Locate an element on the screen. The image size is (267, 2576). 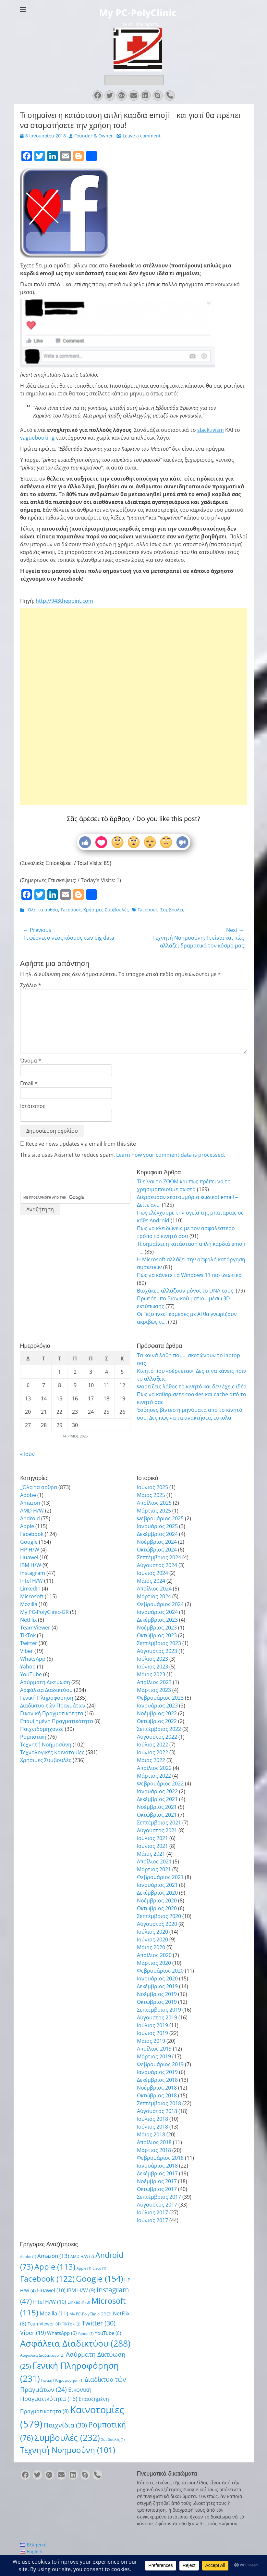
_Όλα τα άρθρα is located at coordinates (42, 910).